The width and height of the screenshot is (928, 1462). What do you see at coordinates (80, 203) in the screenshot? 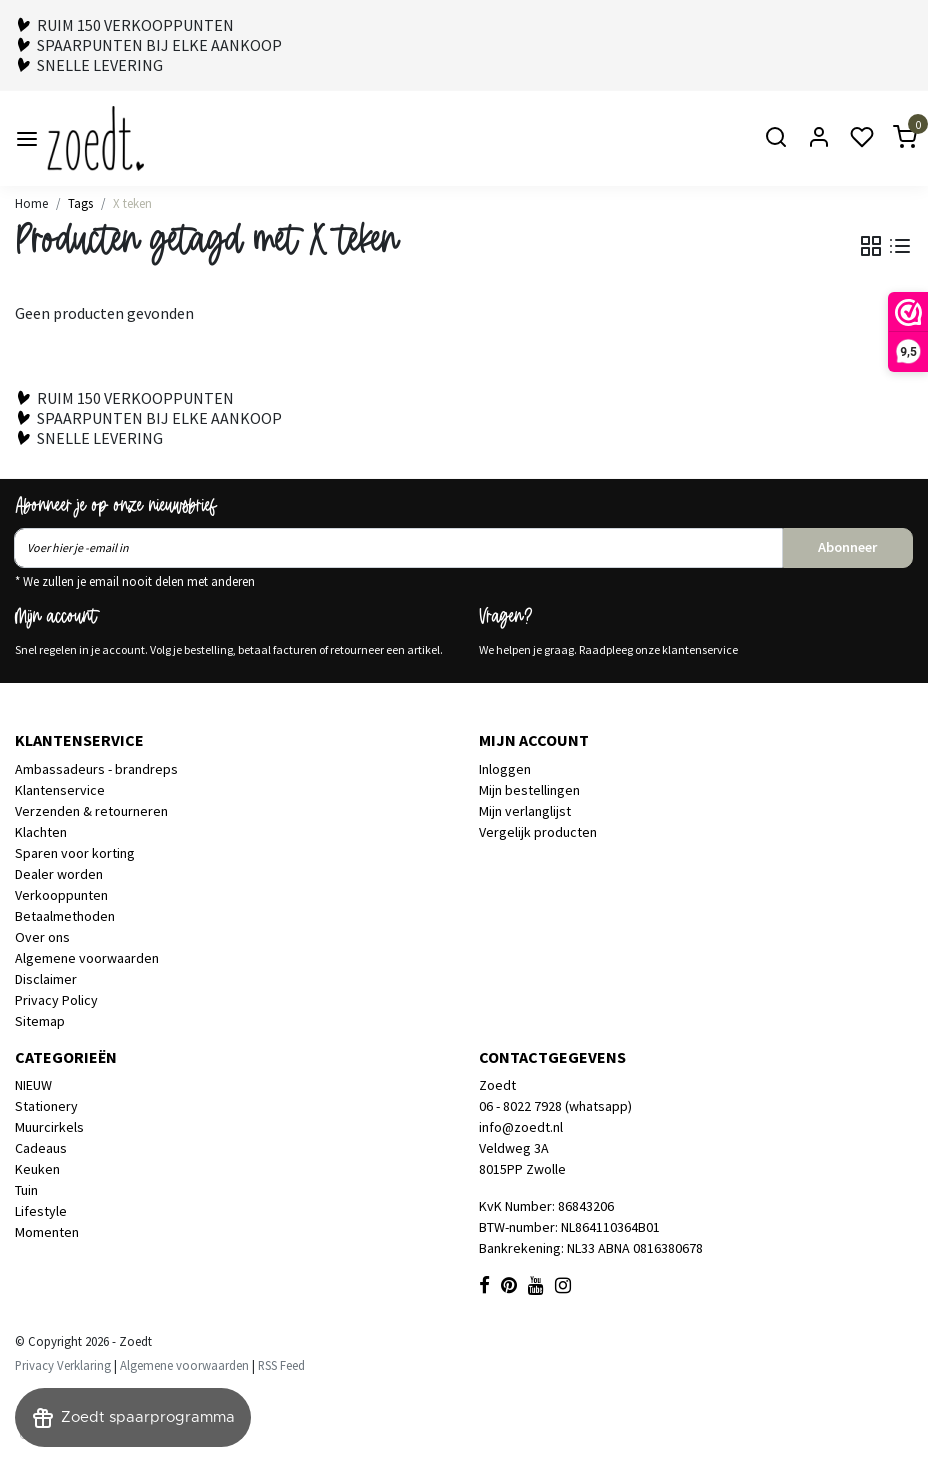
I see `Tags` at bounding box center [80, 203].